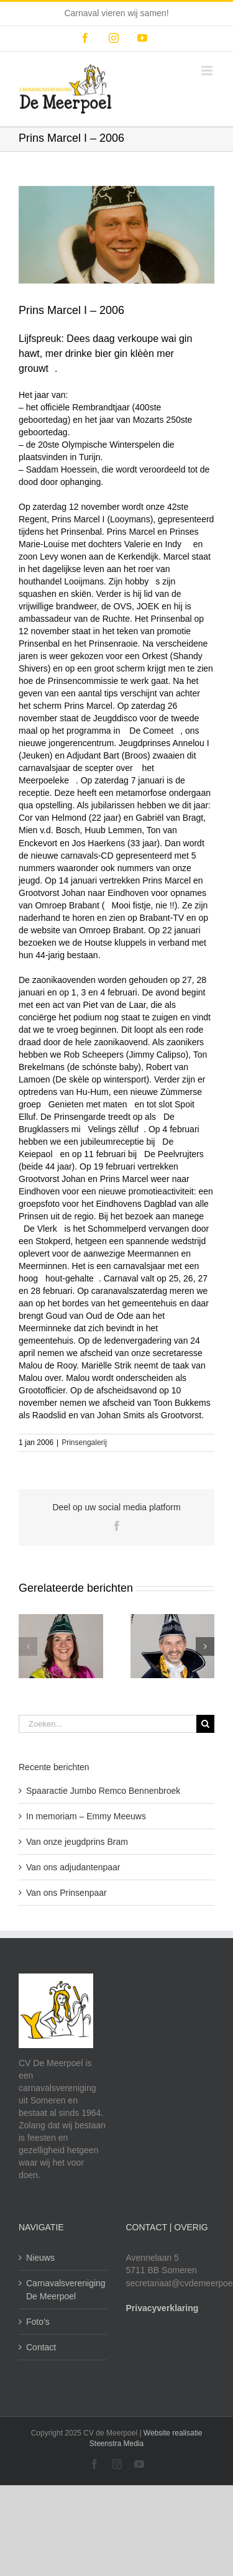 The width and height of the screenshot is (233, 2576). What do you see at coordinates (38, 2322) in the screenshot?
I see `Foto’s` at bounding box center [38, 2322].